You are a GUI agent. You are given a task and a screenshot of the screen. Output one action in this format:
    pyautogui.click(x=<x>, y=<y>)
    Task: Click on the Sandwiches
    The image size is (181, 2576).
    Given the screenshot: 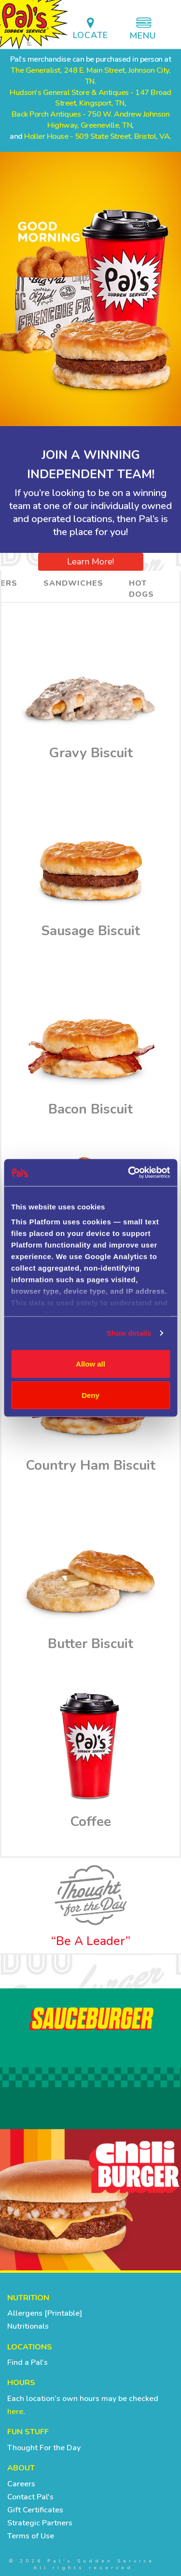 What is the action you would take?
    pyautogui.click(x=73, y=583)
    